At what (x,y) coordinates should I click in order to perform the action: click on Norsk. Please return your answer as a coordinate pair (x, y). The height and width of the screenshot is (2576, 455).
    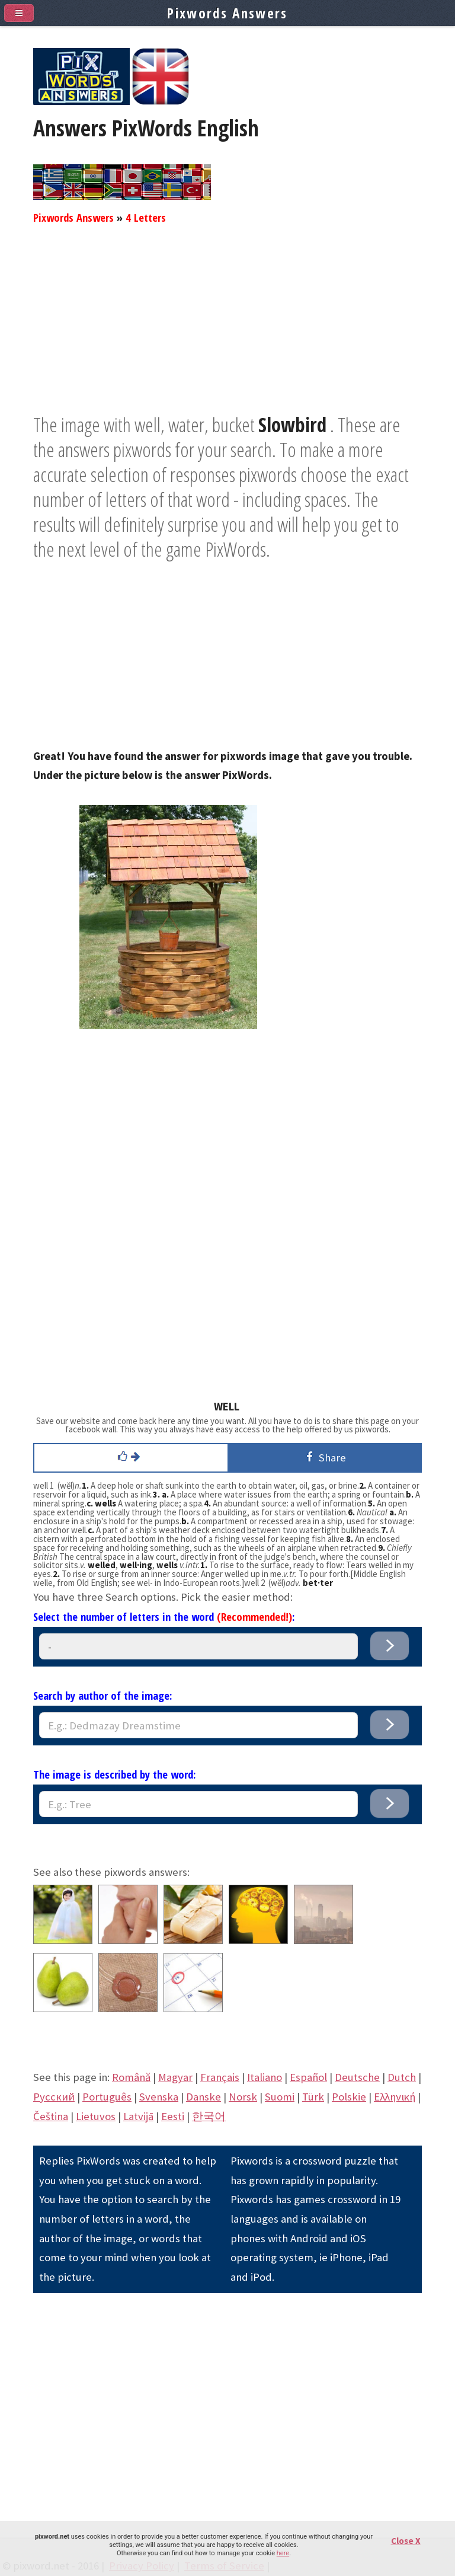
    Looking at the image, I should click on (243, 2096).